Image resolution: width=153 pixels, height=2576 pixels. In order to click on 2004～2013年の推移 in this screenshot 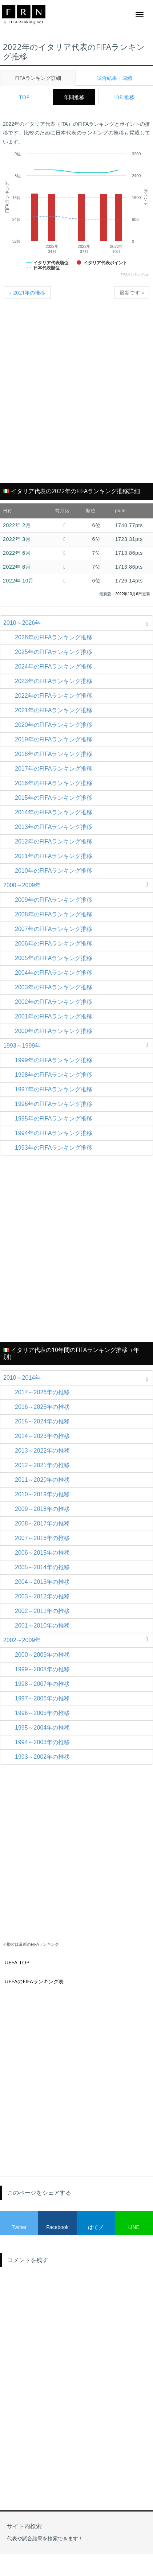, I will do `click(42, 1582)`.